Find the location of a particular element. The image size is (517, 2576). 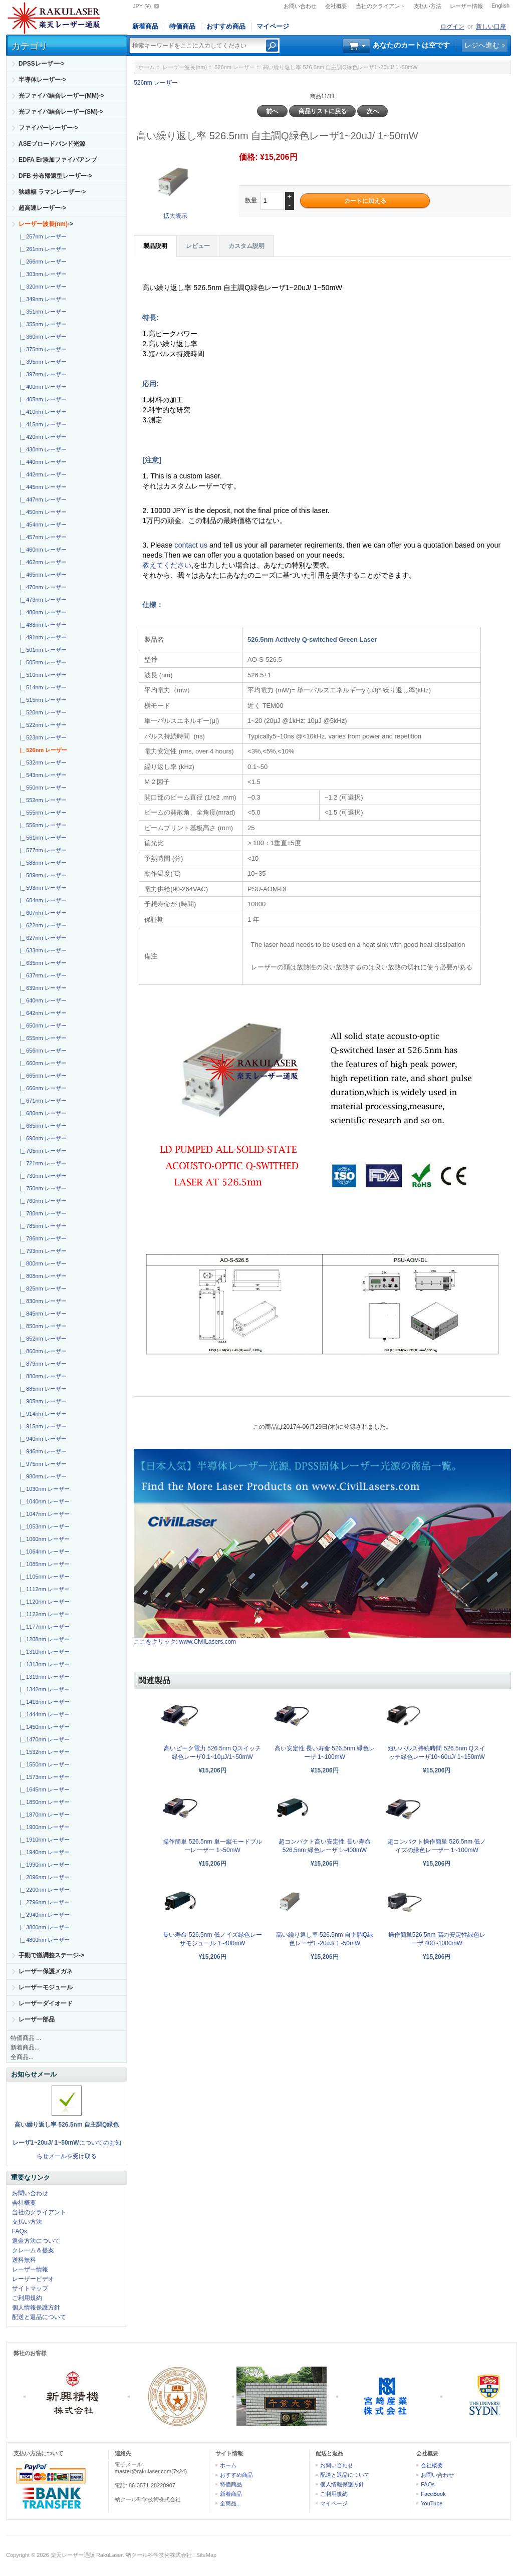

|_ 395nm レーザー is located at coordinates (42, 362).